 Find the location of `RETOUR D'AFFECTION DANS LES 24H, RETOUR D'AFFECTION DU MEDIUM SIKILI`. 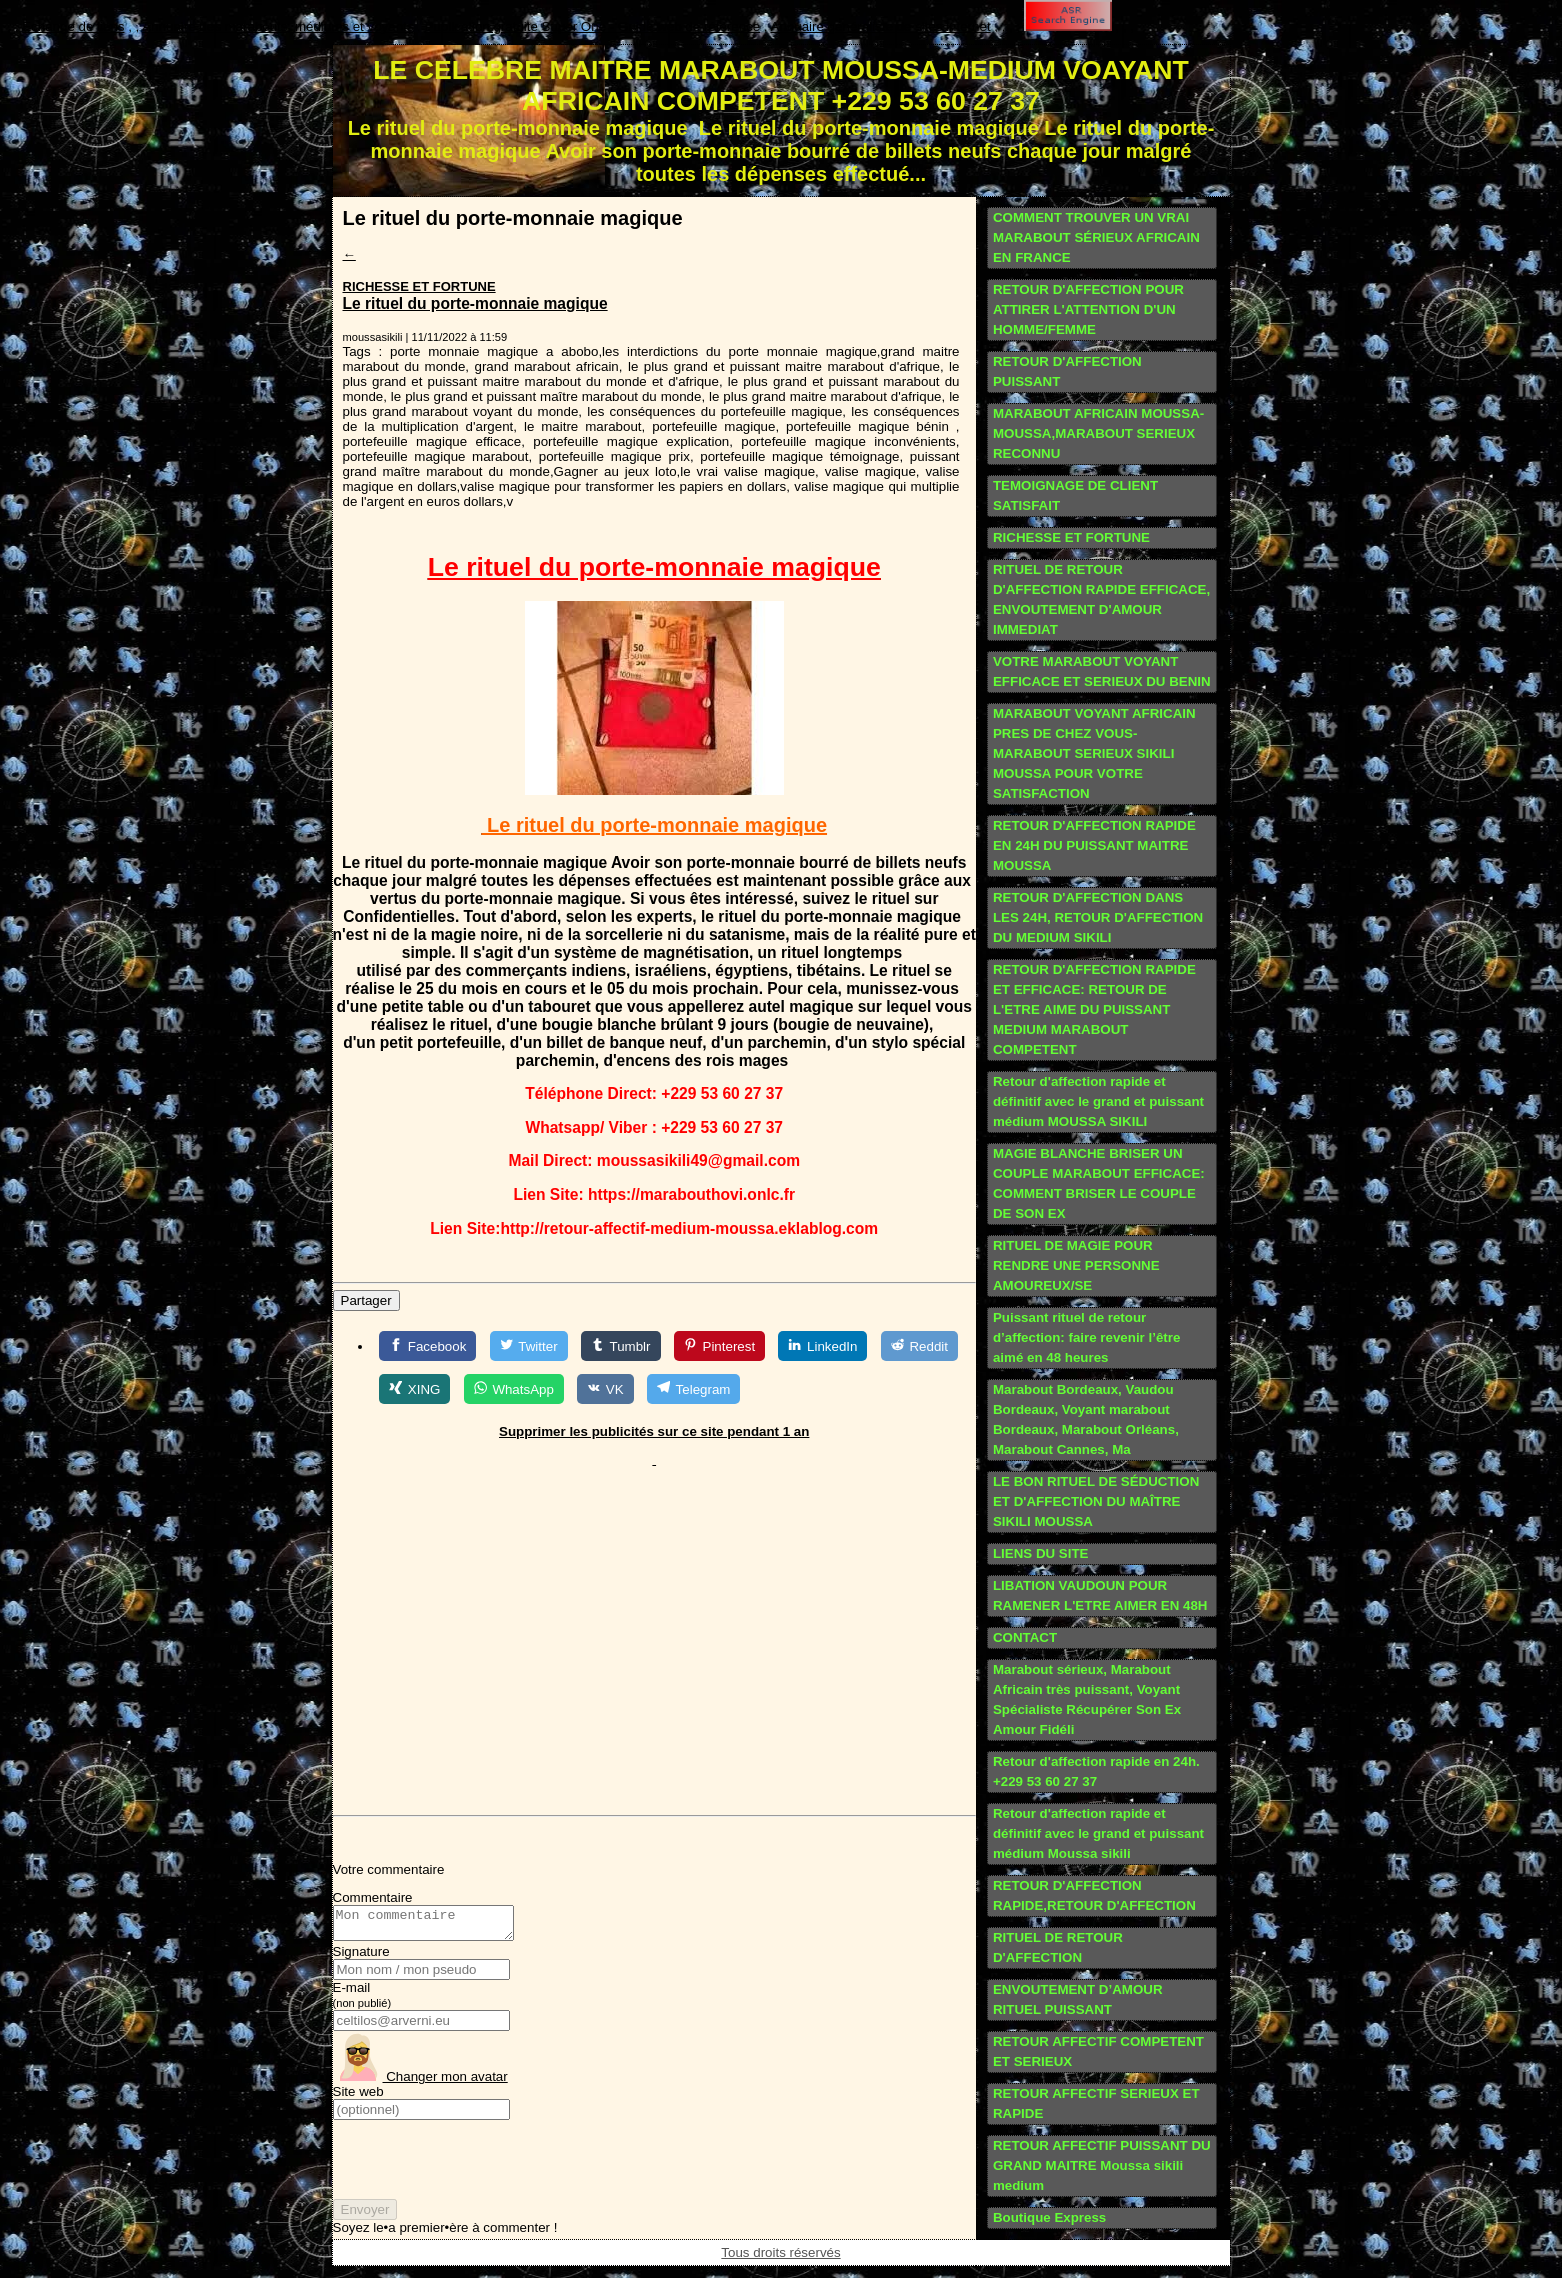

RETOUR D'AFFECTION DANS LES 24H, RETOUR D'AFFECTION DU MEDIUM SIKILI is located at coordinates (1098, 917).